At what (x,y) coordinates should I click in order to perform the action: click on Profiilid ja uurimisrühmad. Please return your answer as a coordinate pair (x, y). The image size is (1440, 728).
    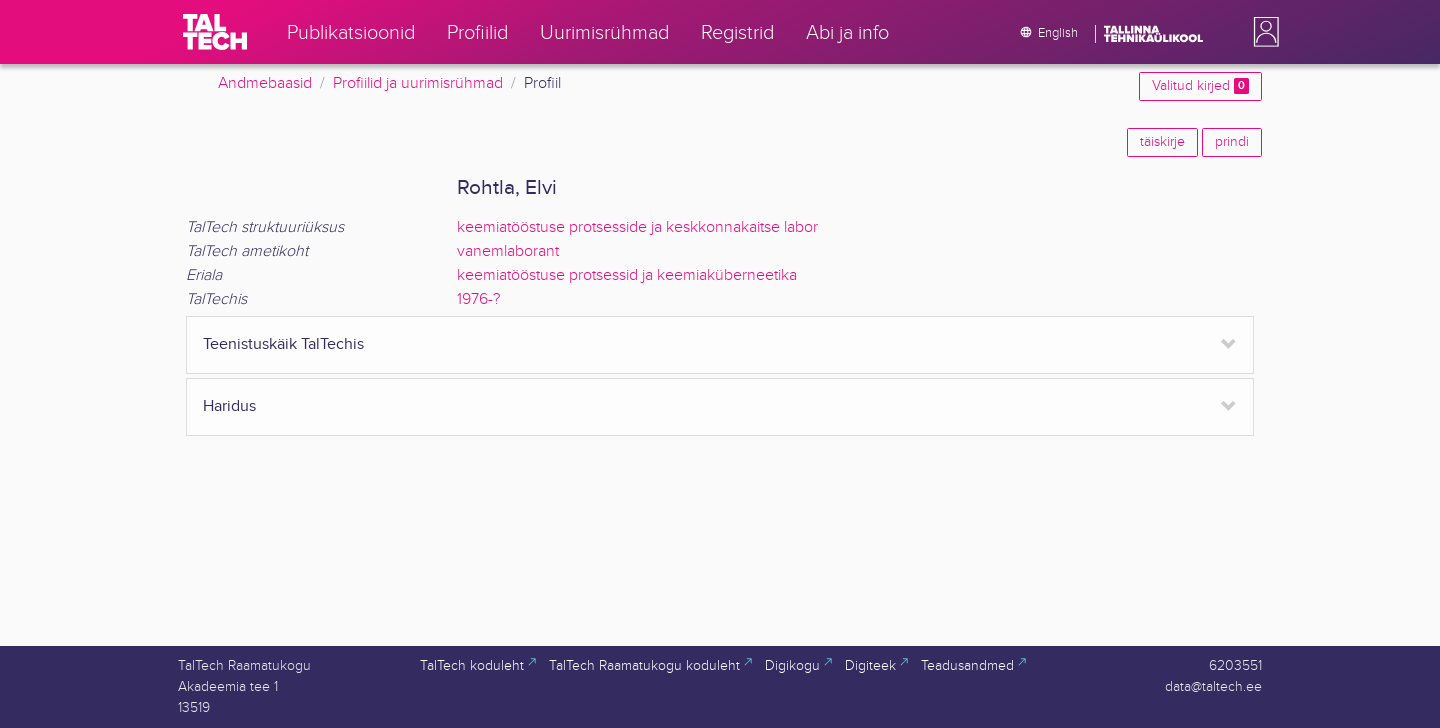
    Looking at the image, I should click on (418, 83).